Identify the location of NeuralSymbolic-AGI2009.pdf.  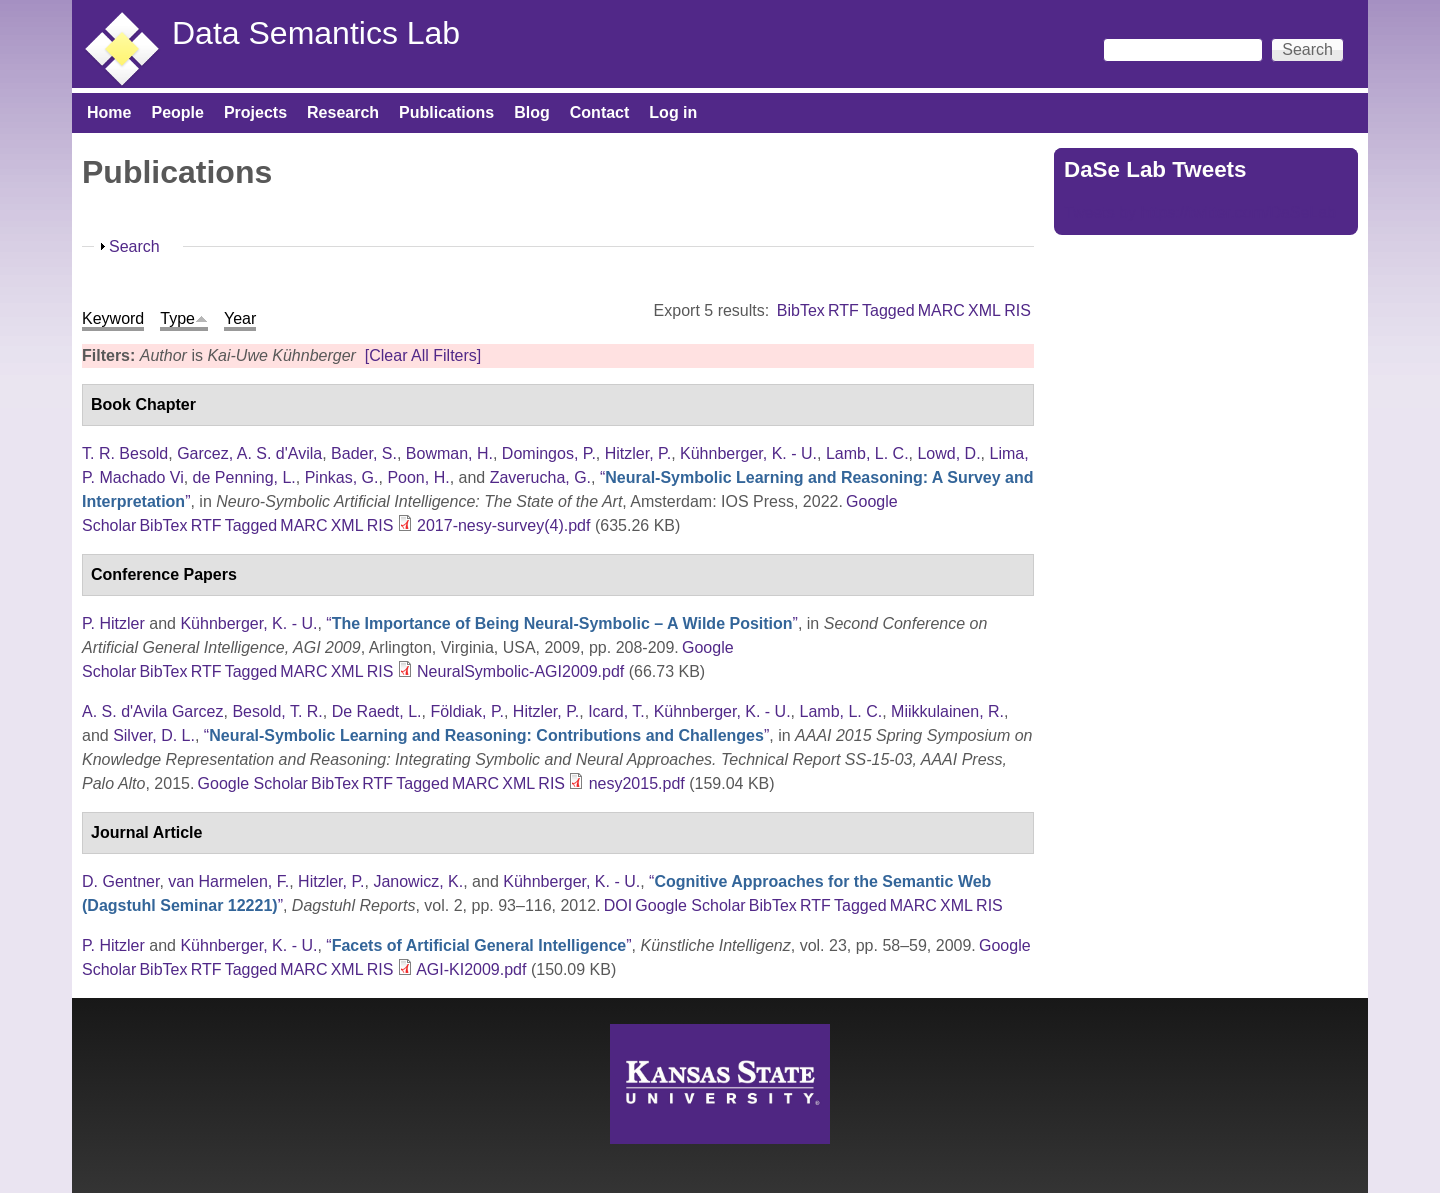
(520, 671).